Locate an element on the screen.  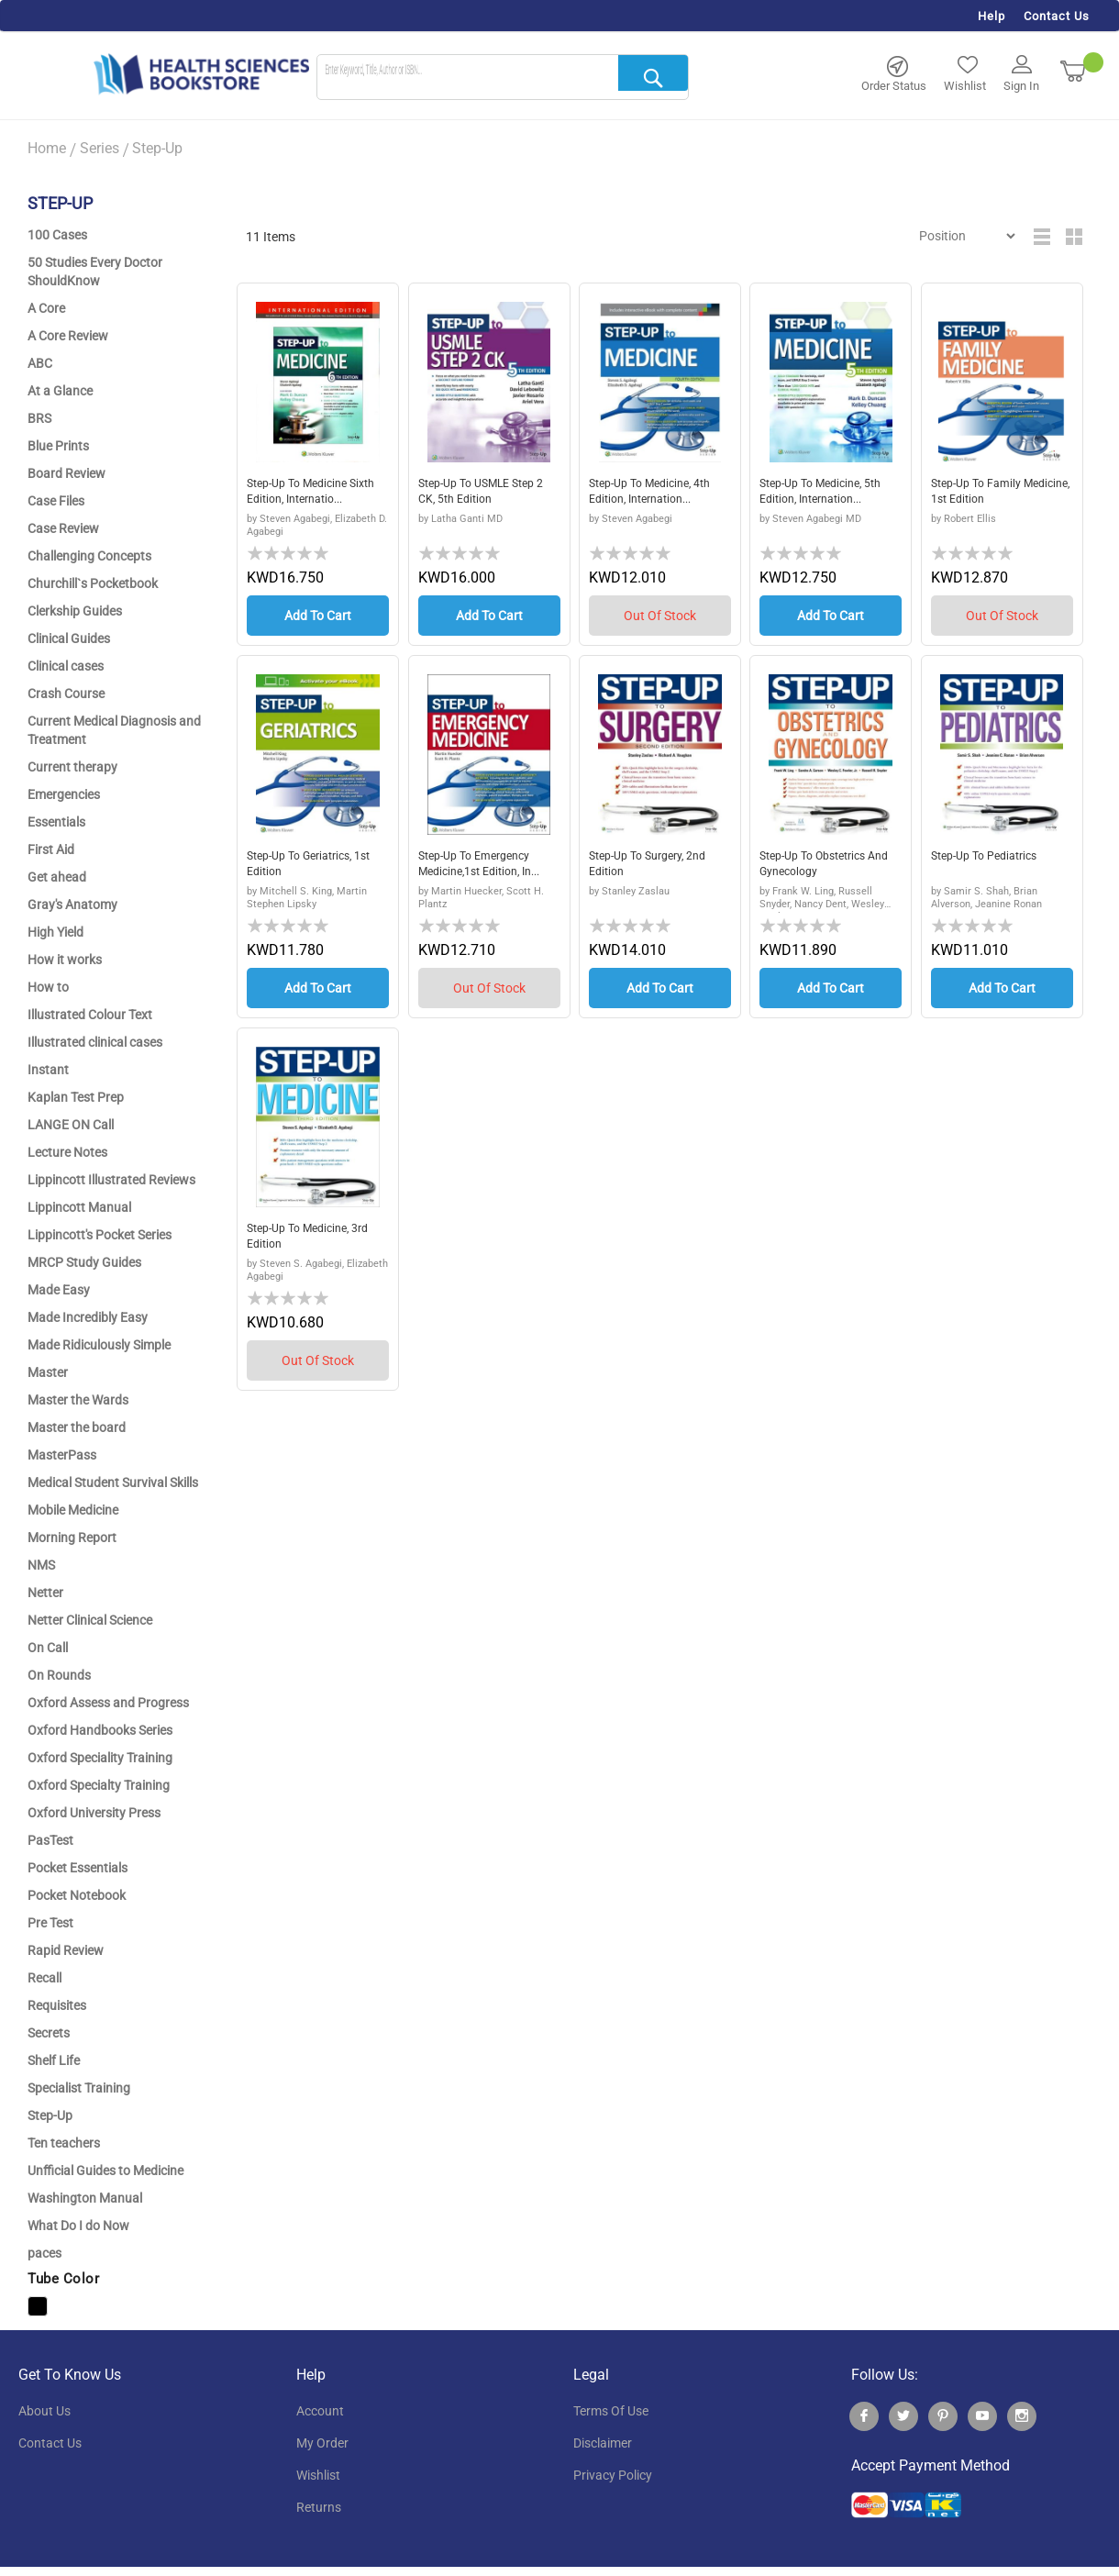
About Us is located at coordinates (44, 2411).